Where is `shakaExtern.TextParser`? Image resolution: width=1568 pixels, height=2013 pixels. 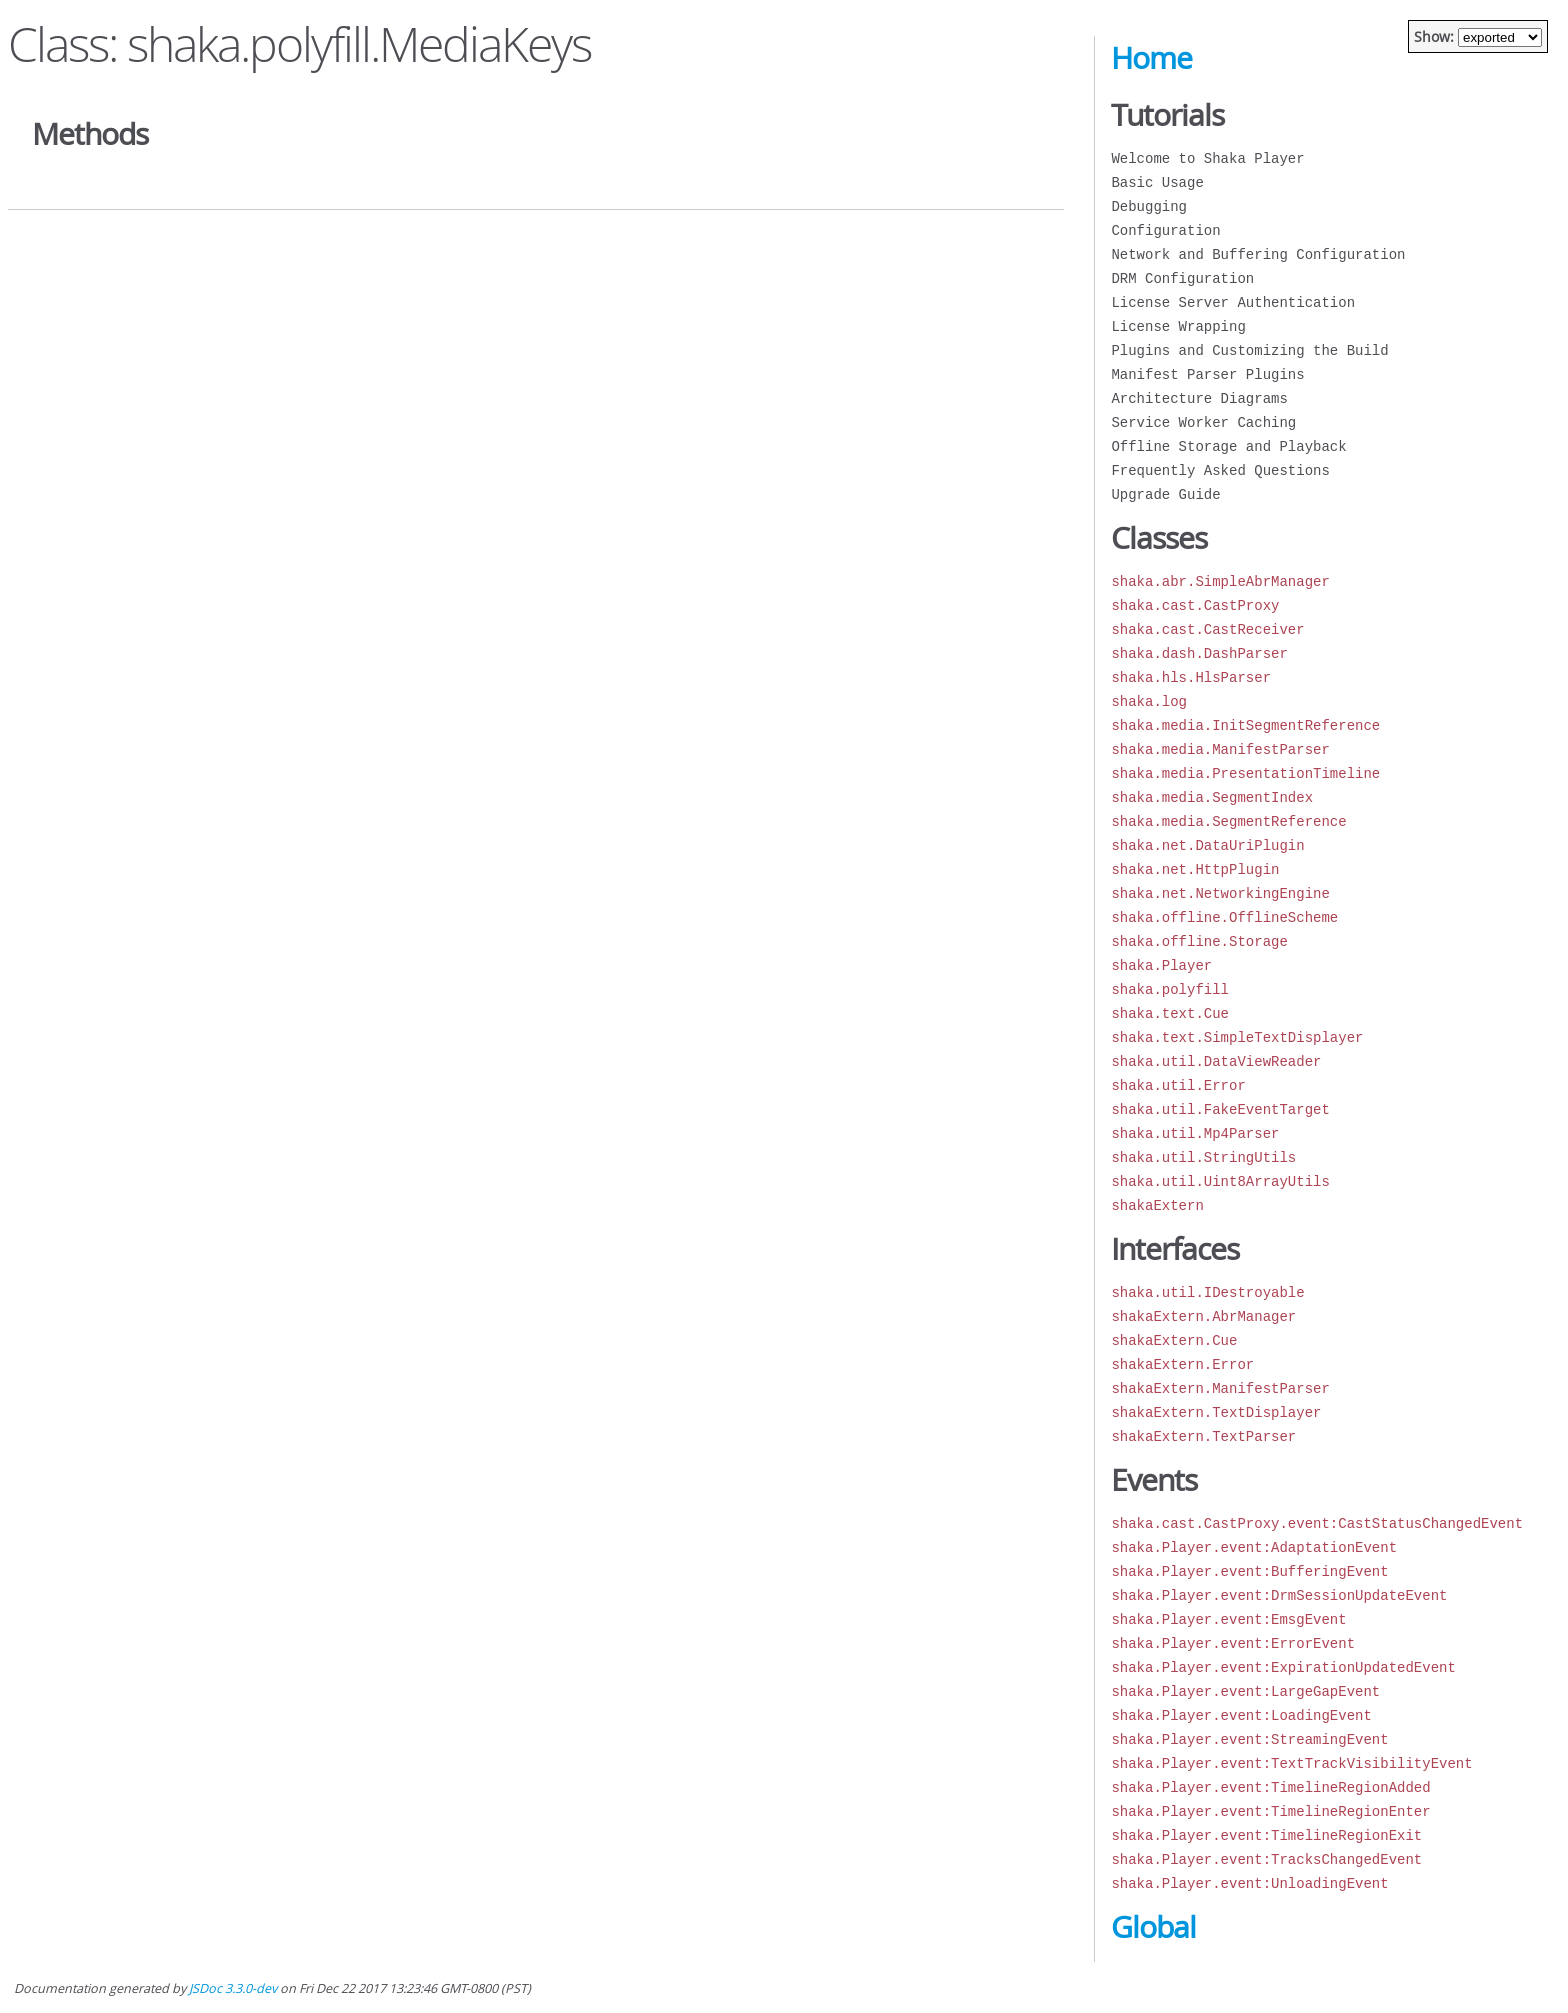
shakaExtern.TextParser is located at coordinates (1203, 1436).